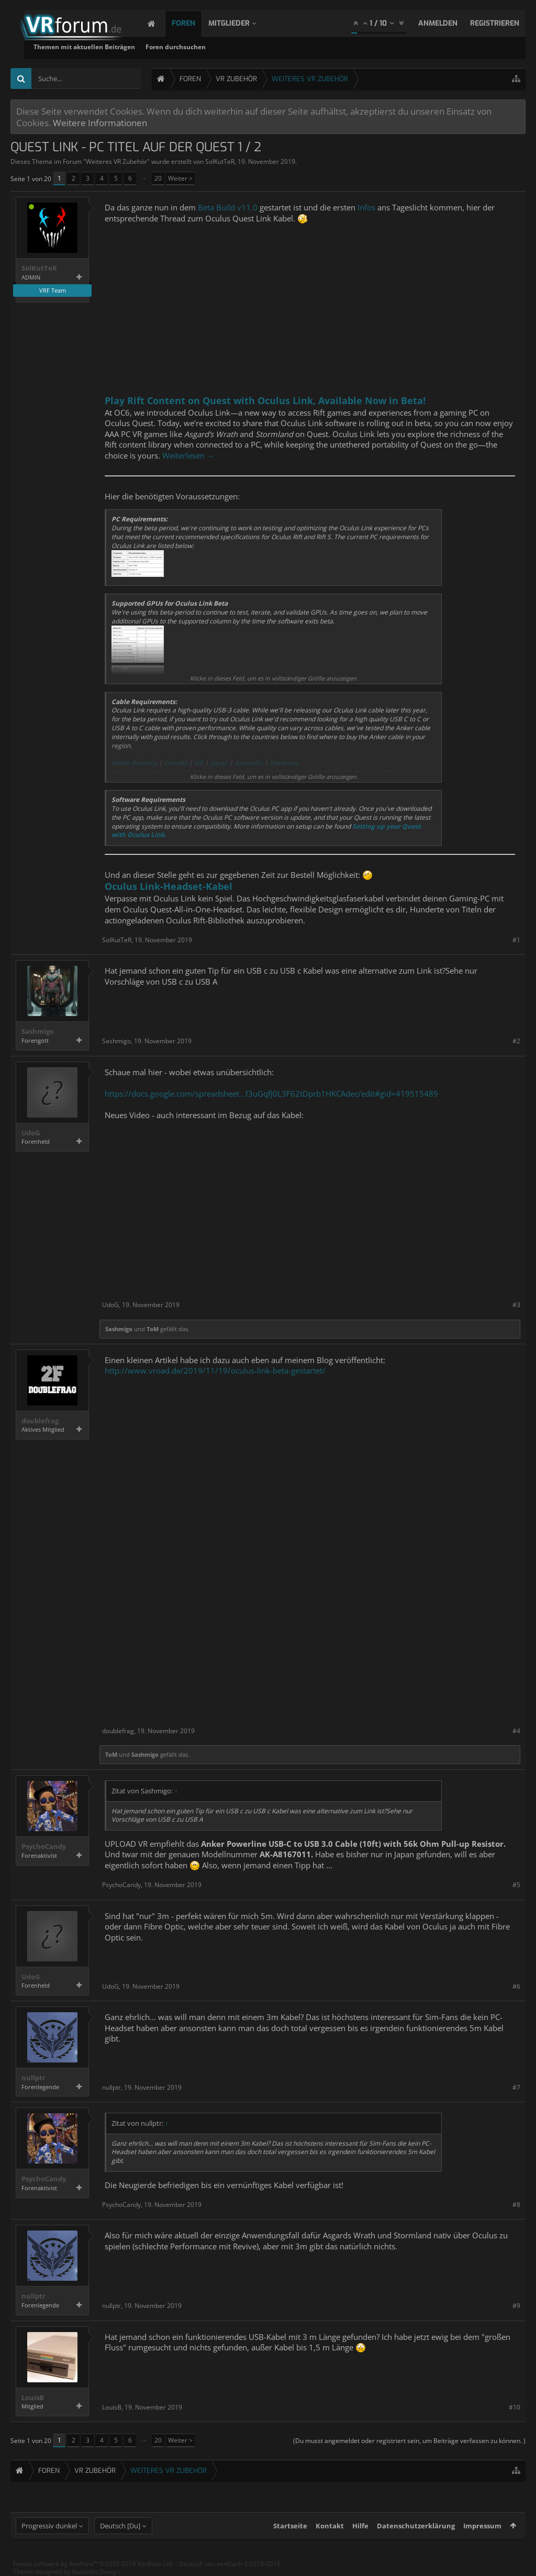 Image resolution: width=536 pixels, height=2576 pixels. I want to click on #3, so click(516, 1305).